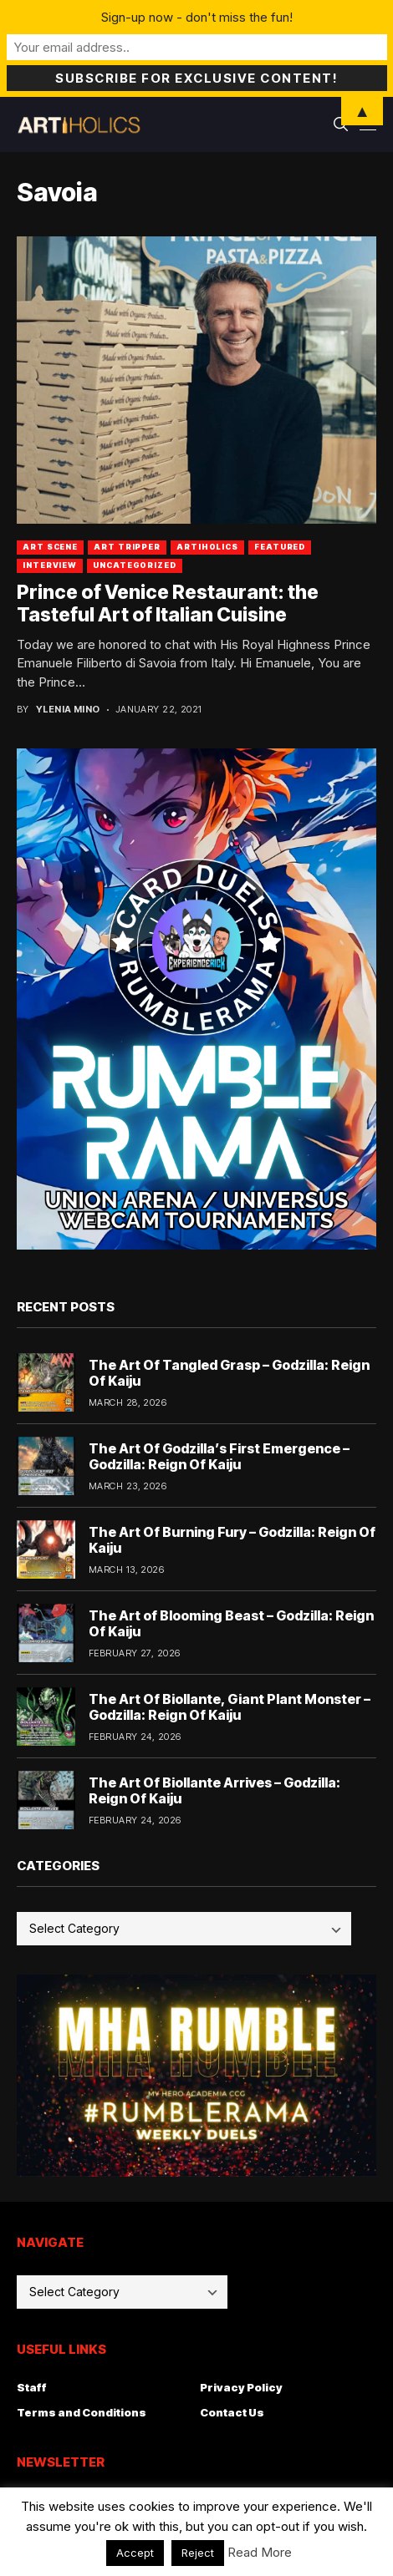 The height and width of the screenshot is (2576, 393). I want to click on artiholics, so click(207, 546).